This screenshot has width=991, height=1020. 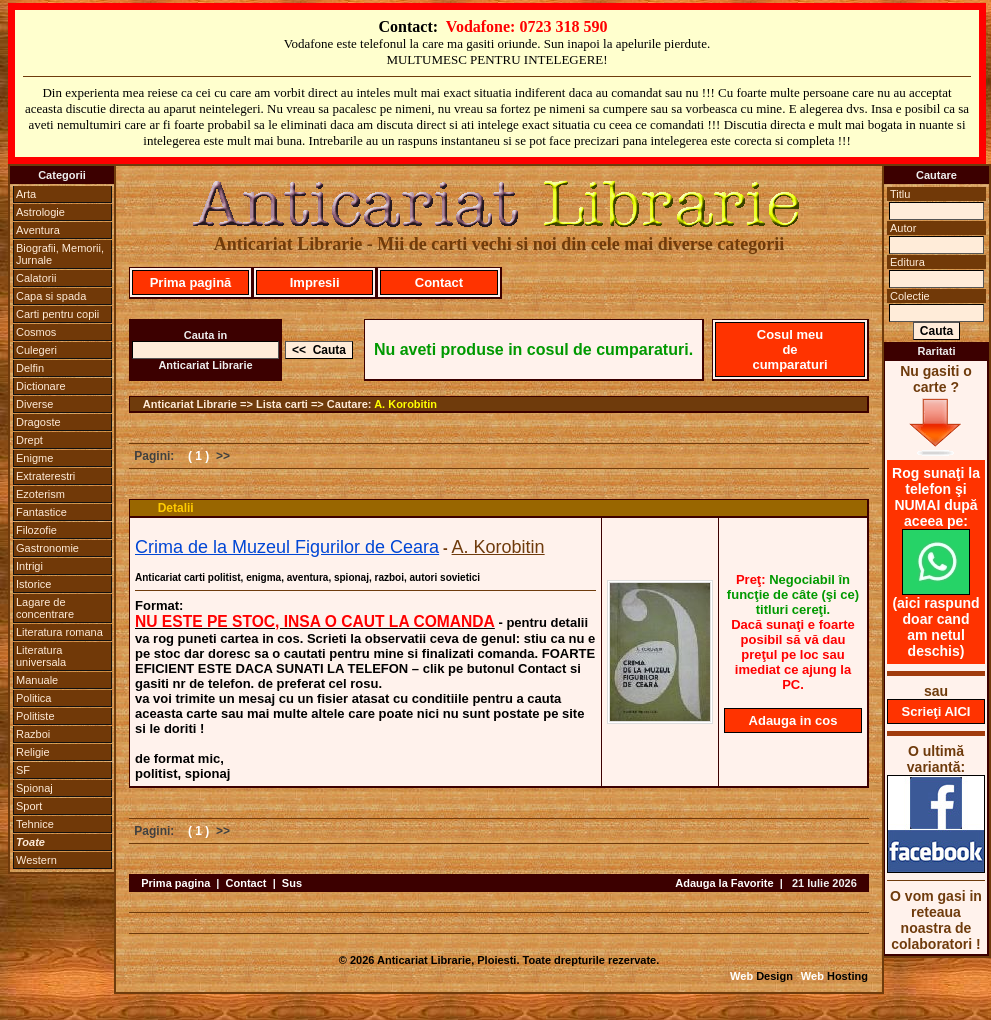 I want to click on Impresii, so click(x=315, y=282).